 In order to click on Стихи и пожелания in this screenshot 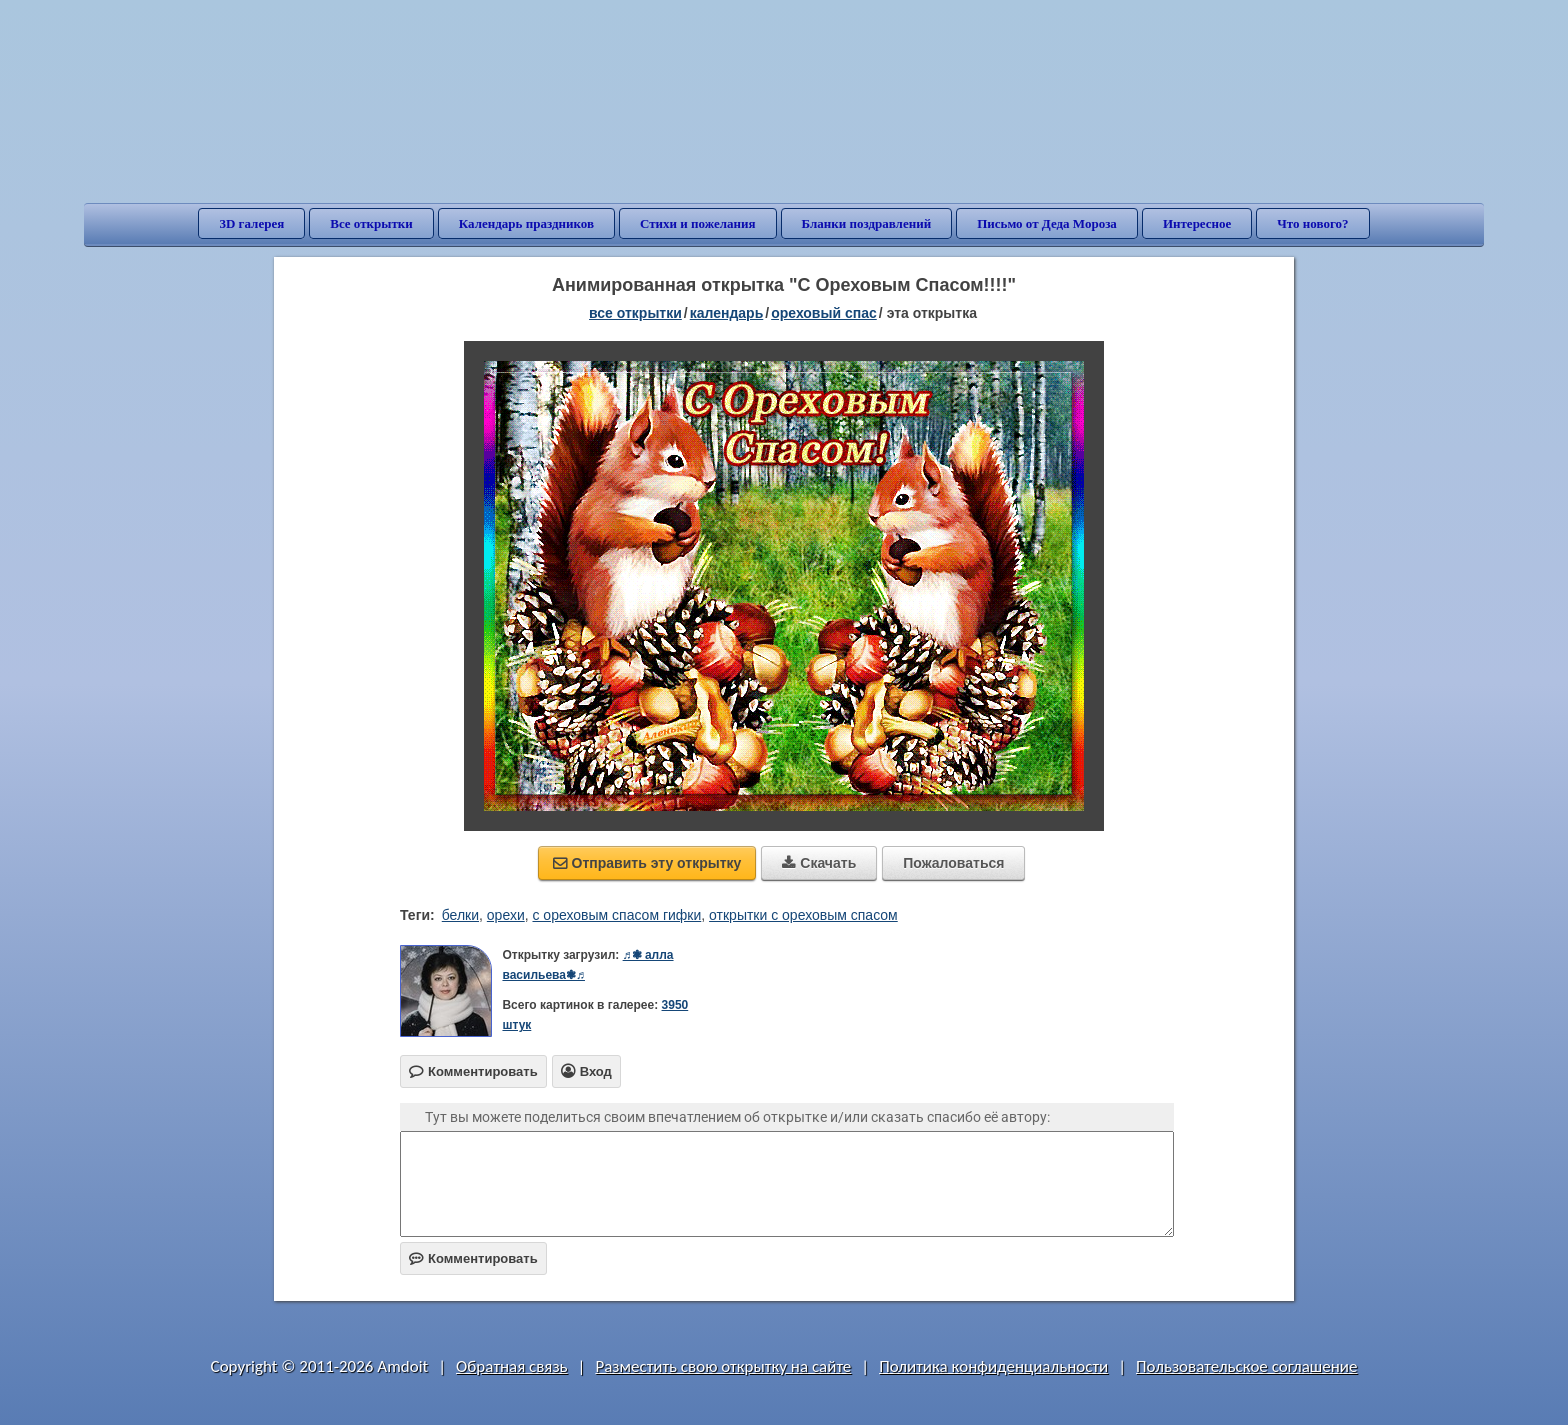, I will do `click(698, 223)`.